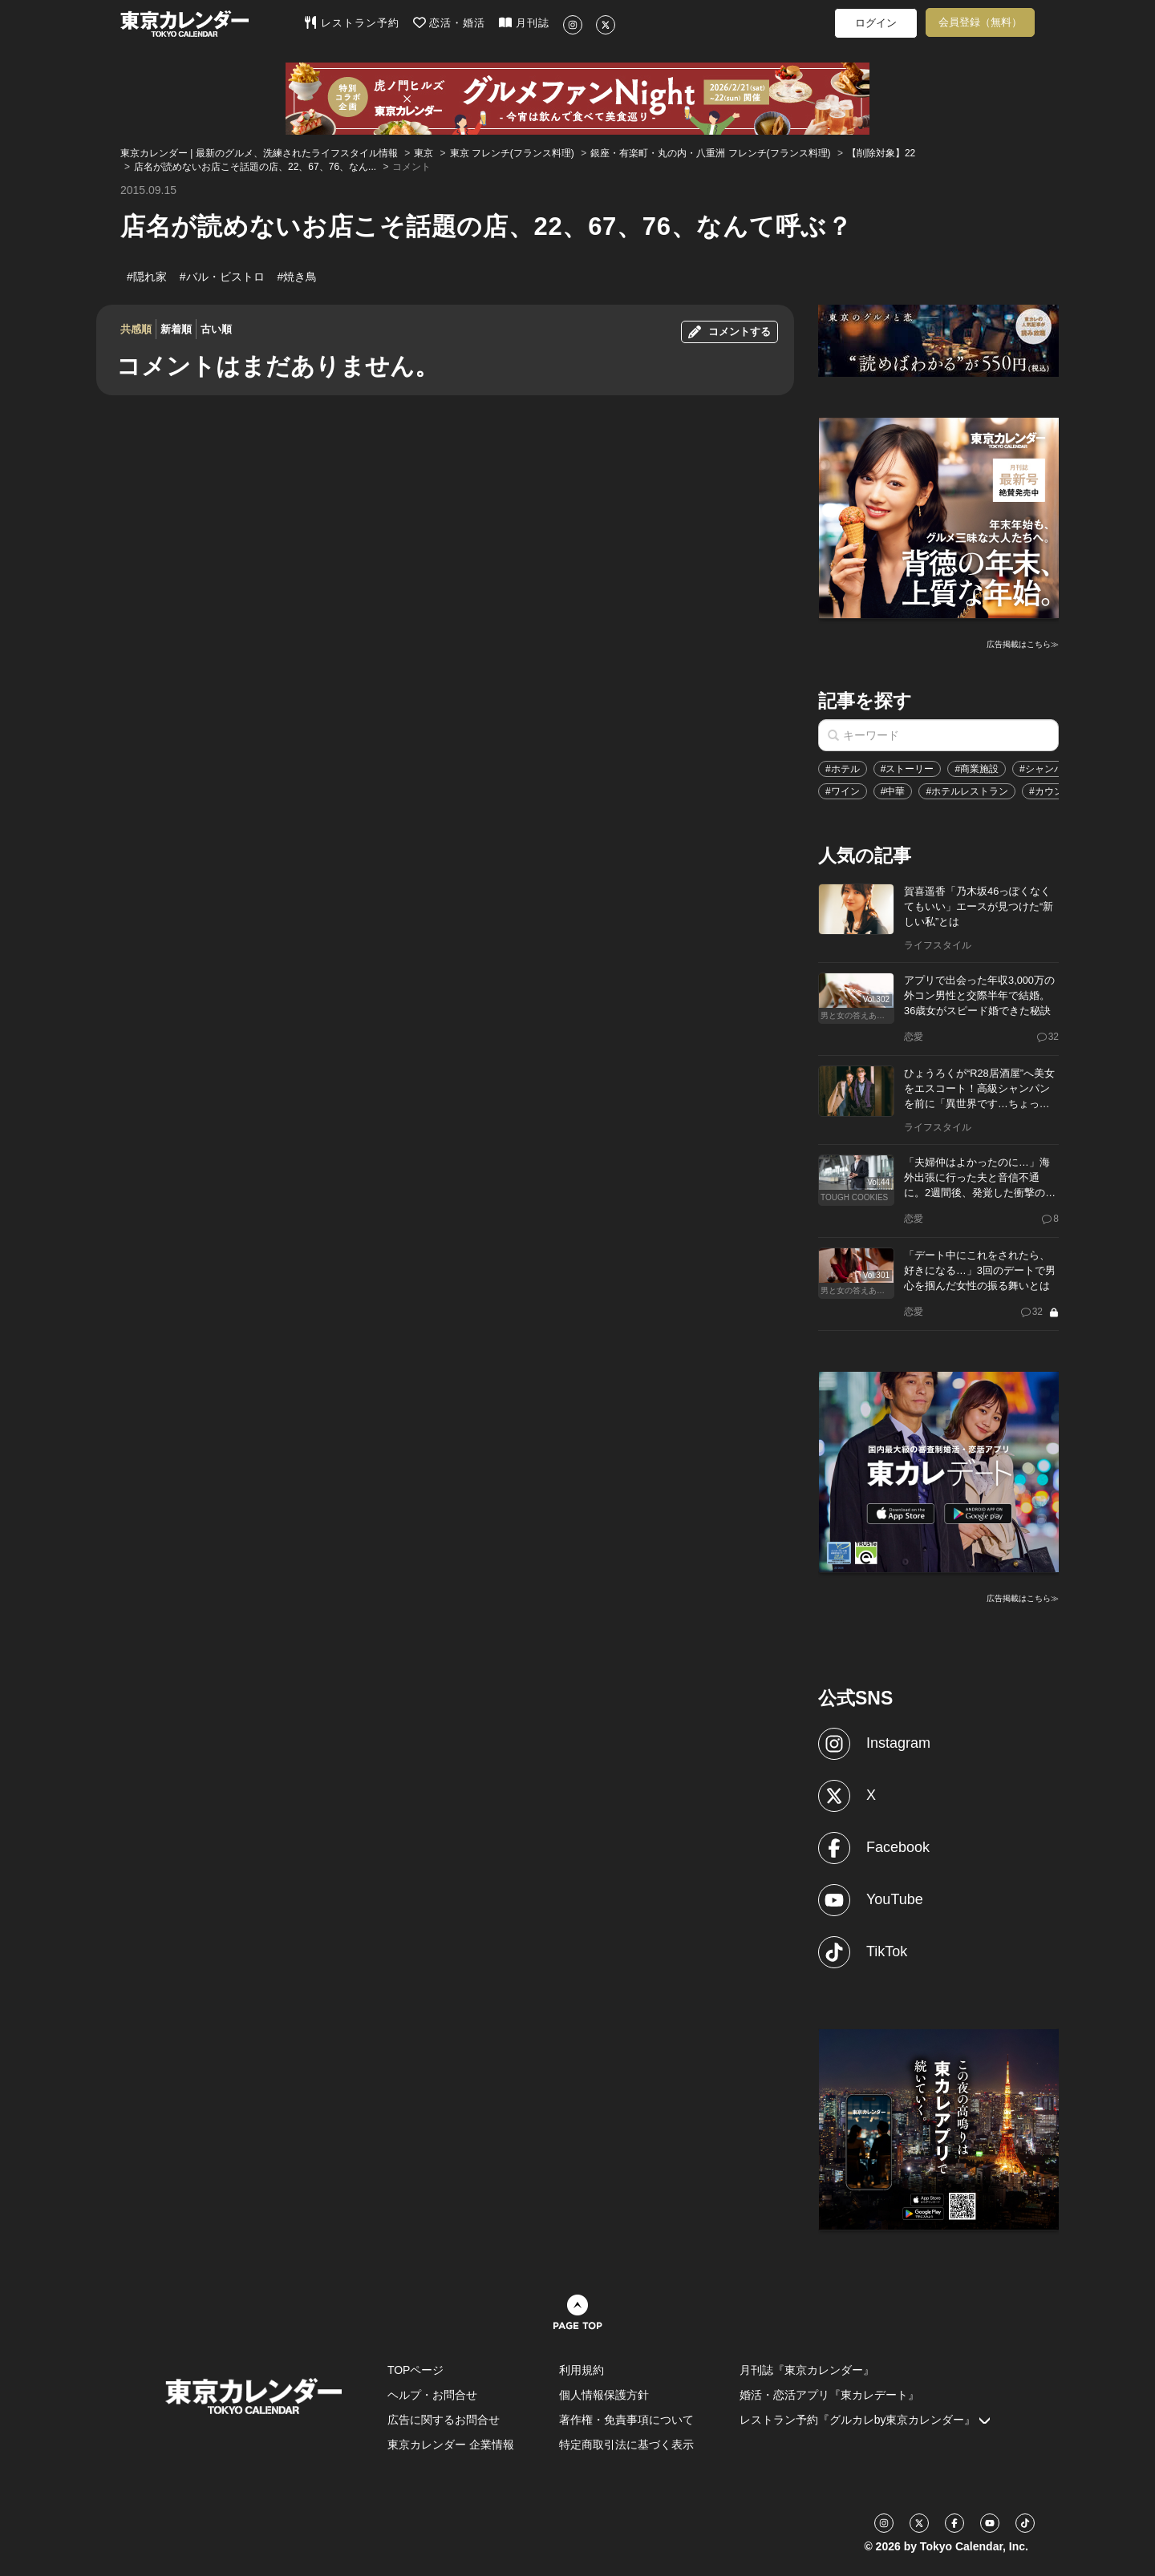 The height and width of the screenshot is (2576, 1155). I want to click on レストラン予約, so click(351, 22).